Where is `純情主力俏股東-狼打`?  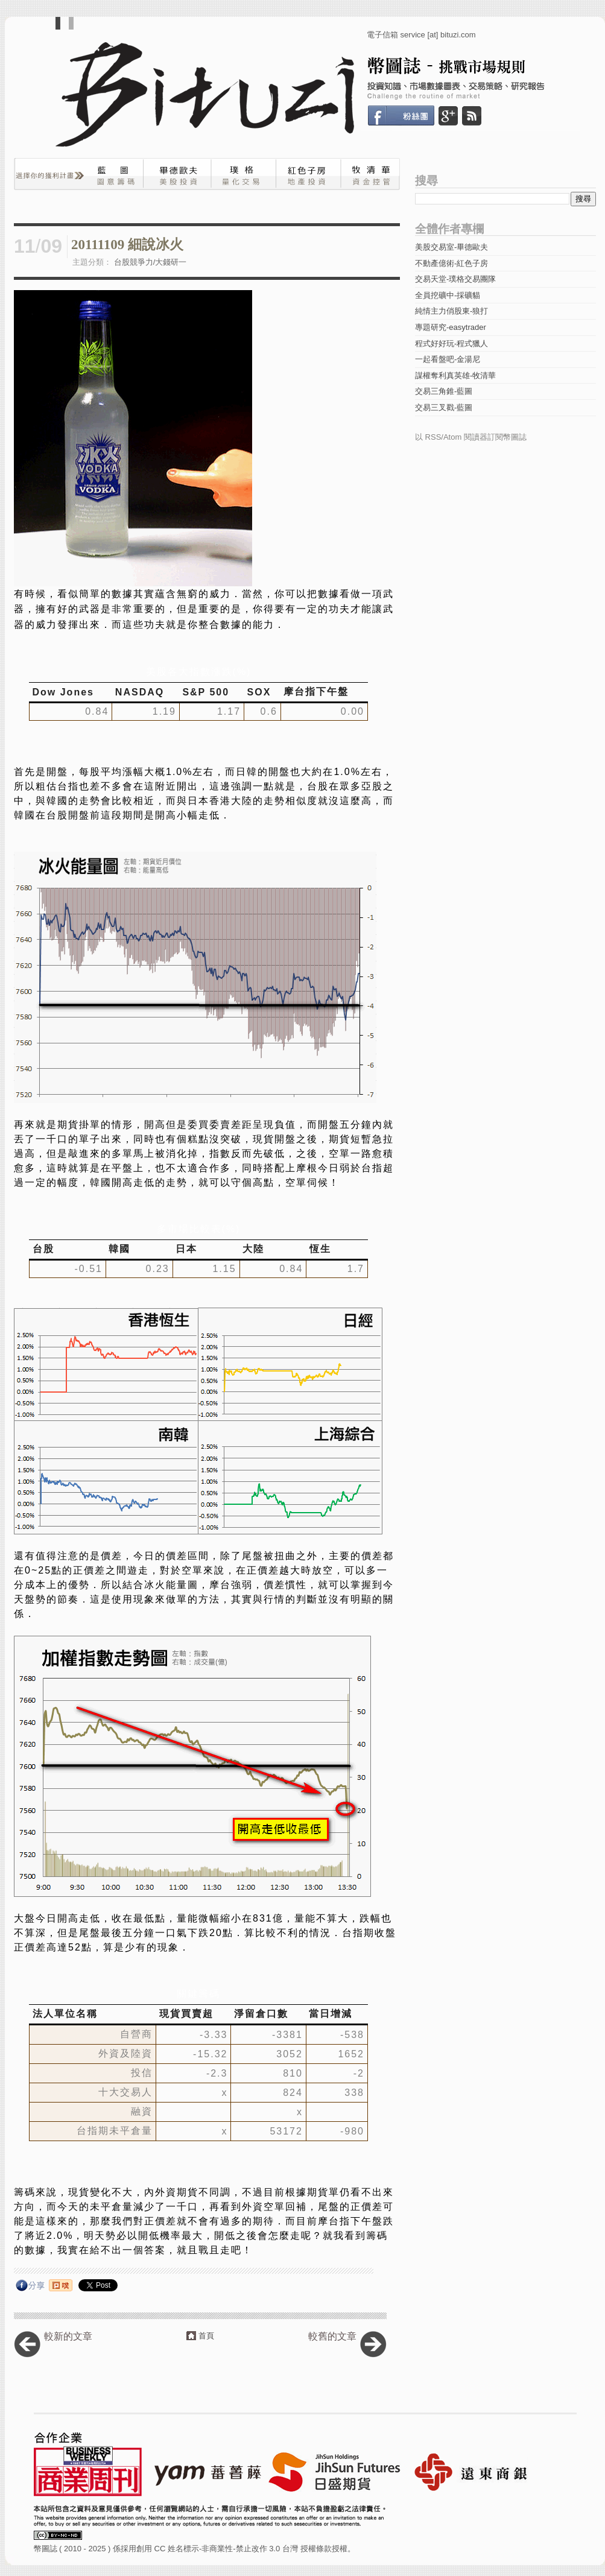 純情主力俏股東-狼打 is located at coordinates (451, 310).